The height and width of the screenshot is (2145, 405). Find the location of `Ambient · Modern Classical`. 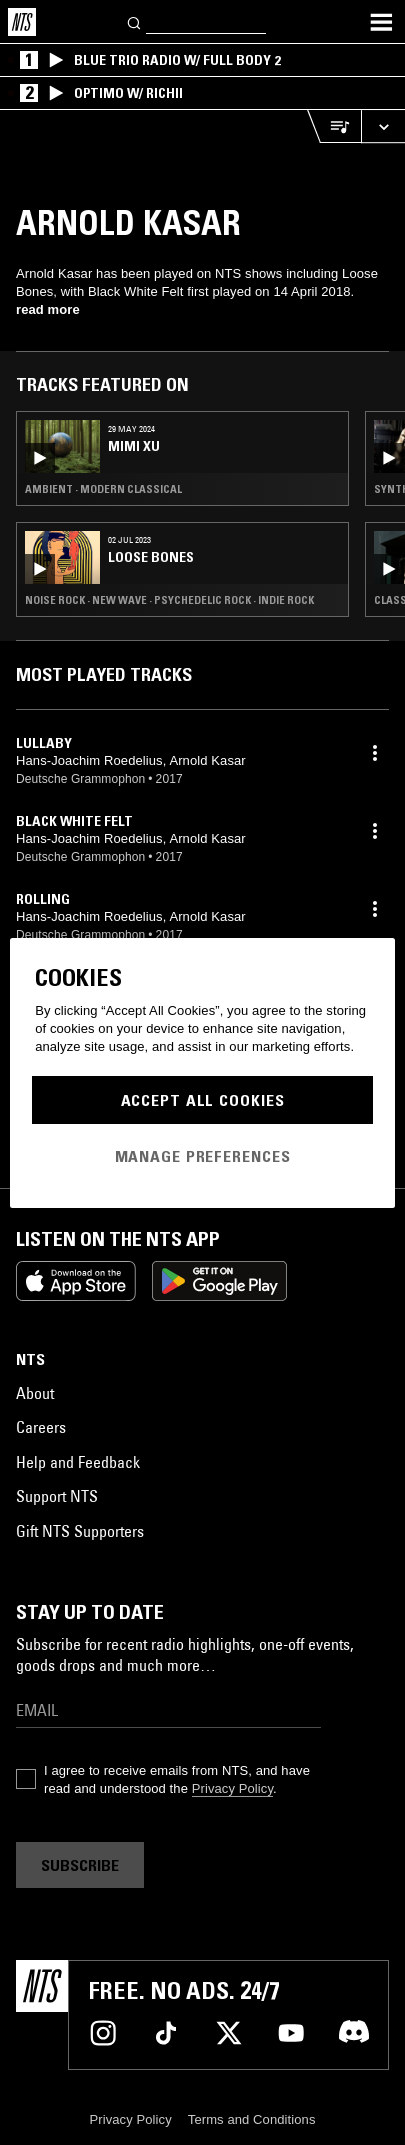

Ambient · Modern Classical is located at coordinates (103, 489).